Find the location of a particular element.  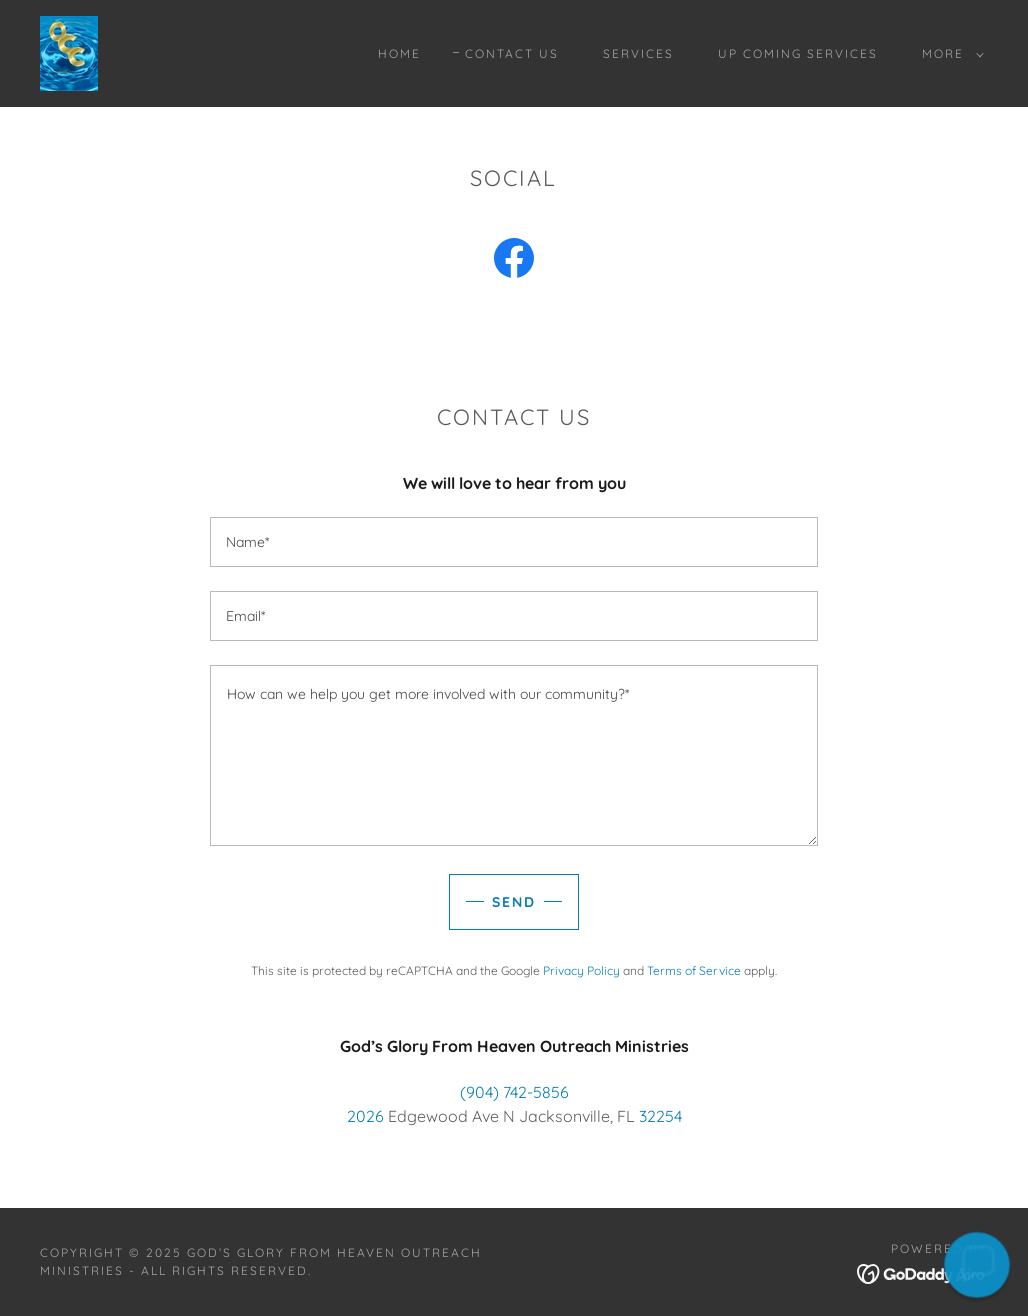

Services [link] is located at coordinates (638, 53).